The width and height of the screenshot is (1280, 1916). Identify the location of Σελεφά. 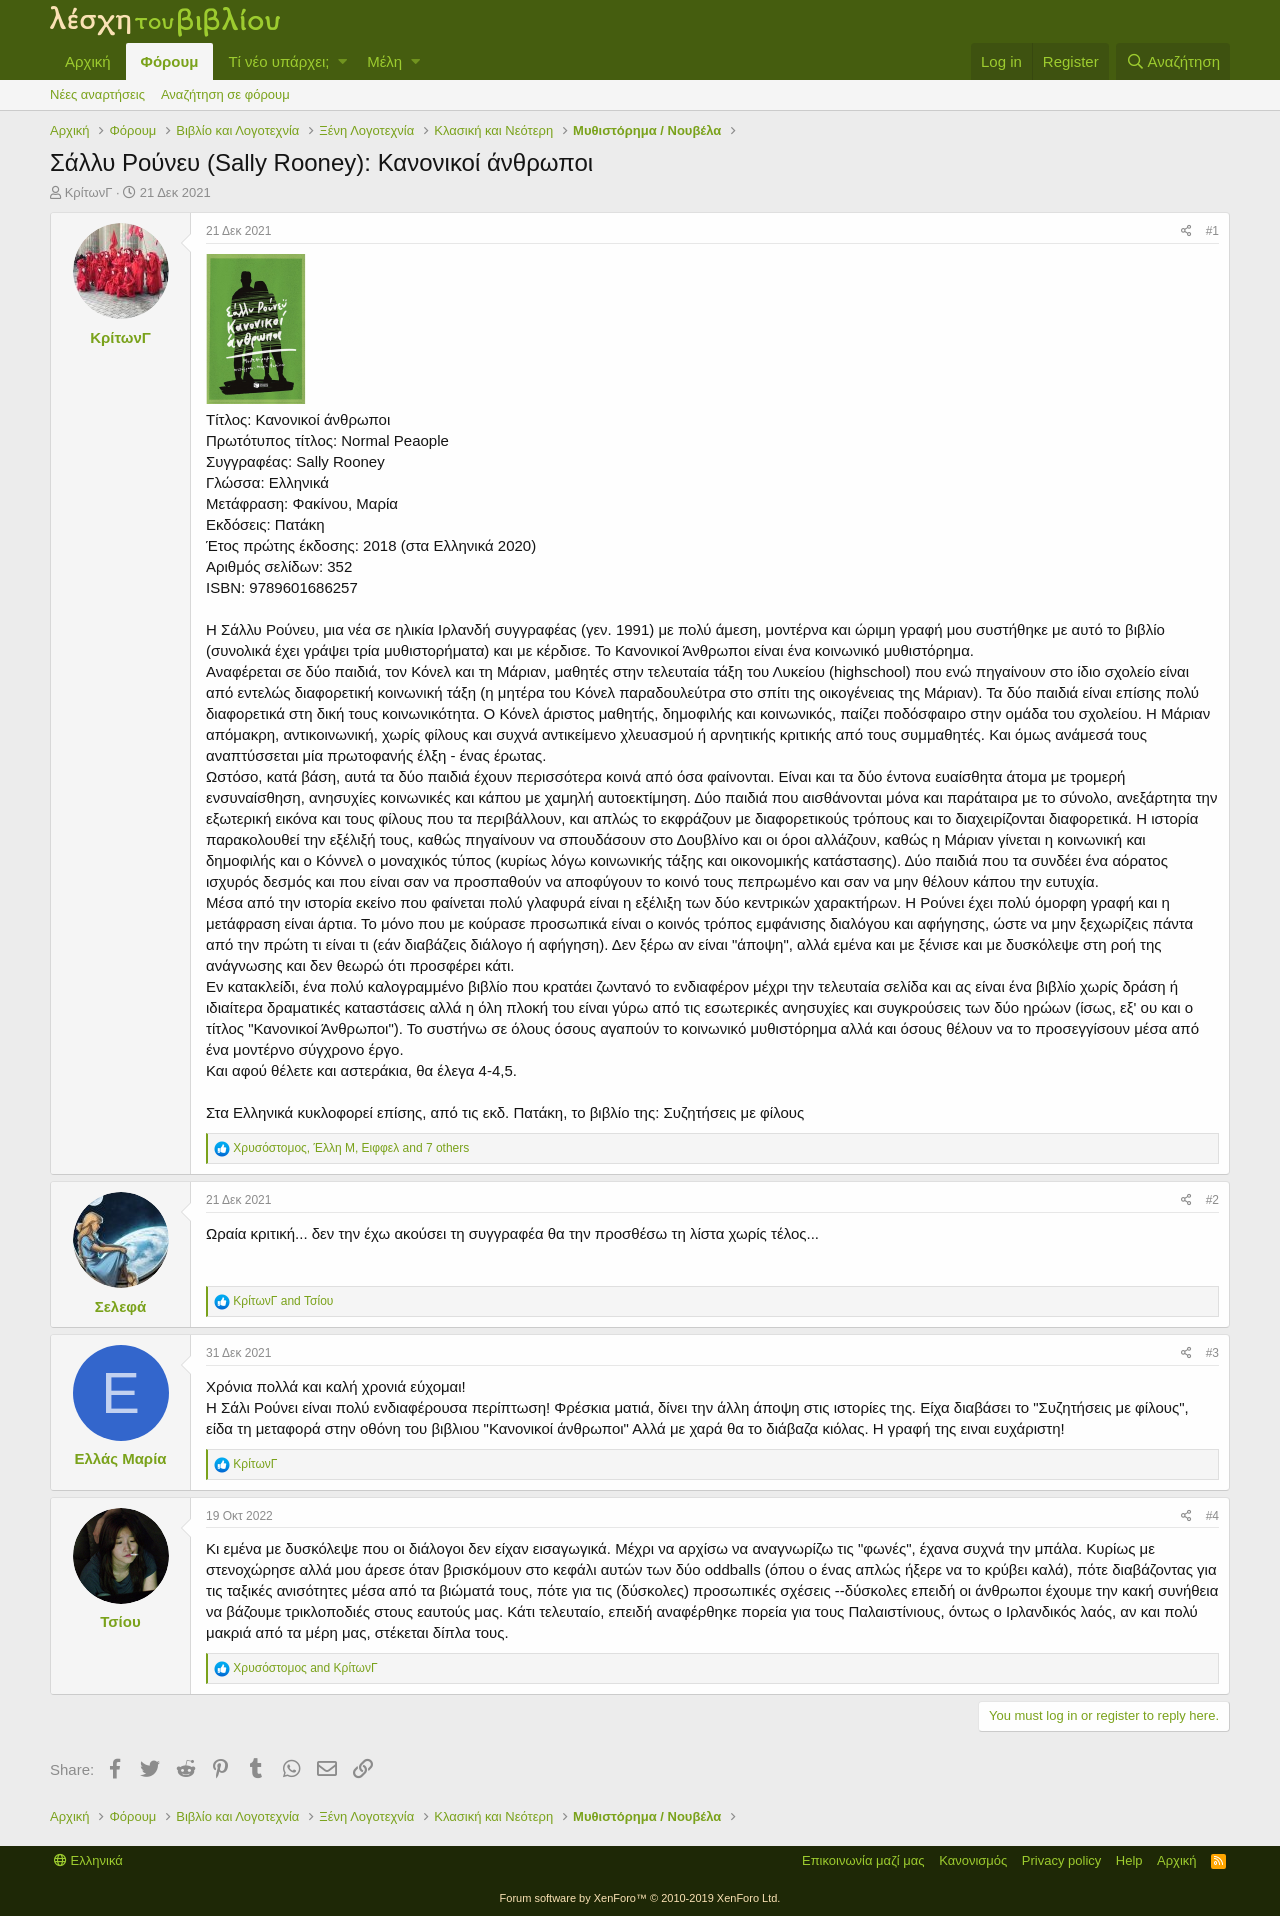
(121, 1306).